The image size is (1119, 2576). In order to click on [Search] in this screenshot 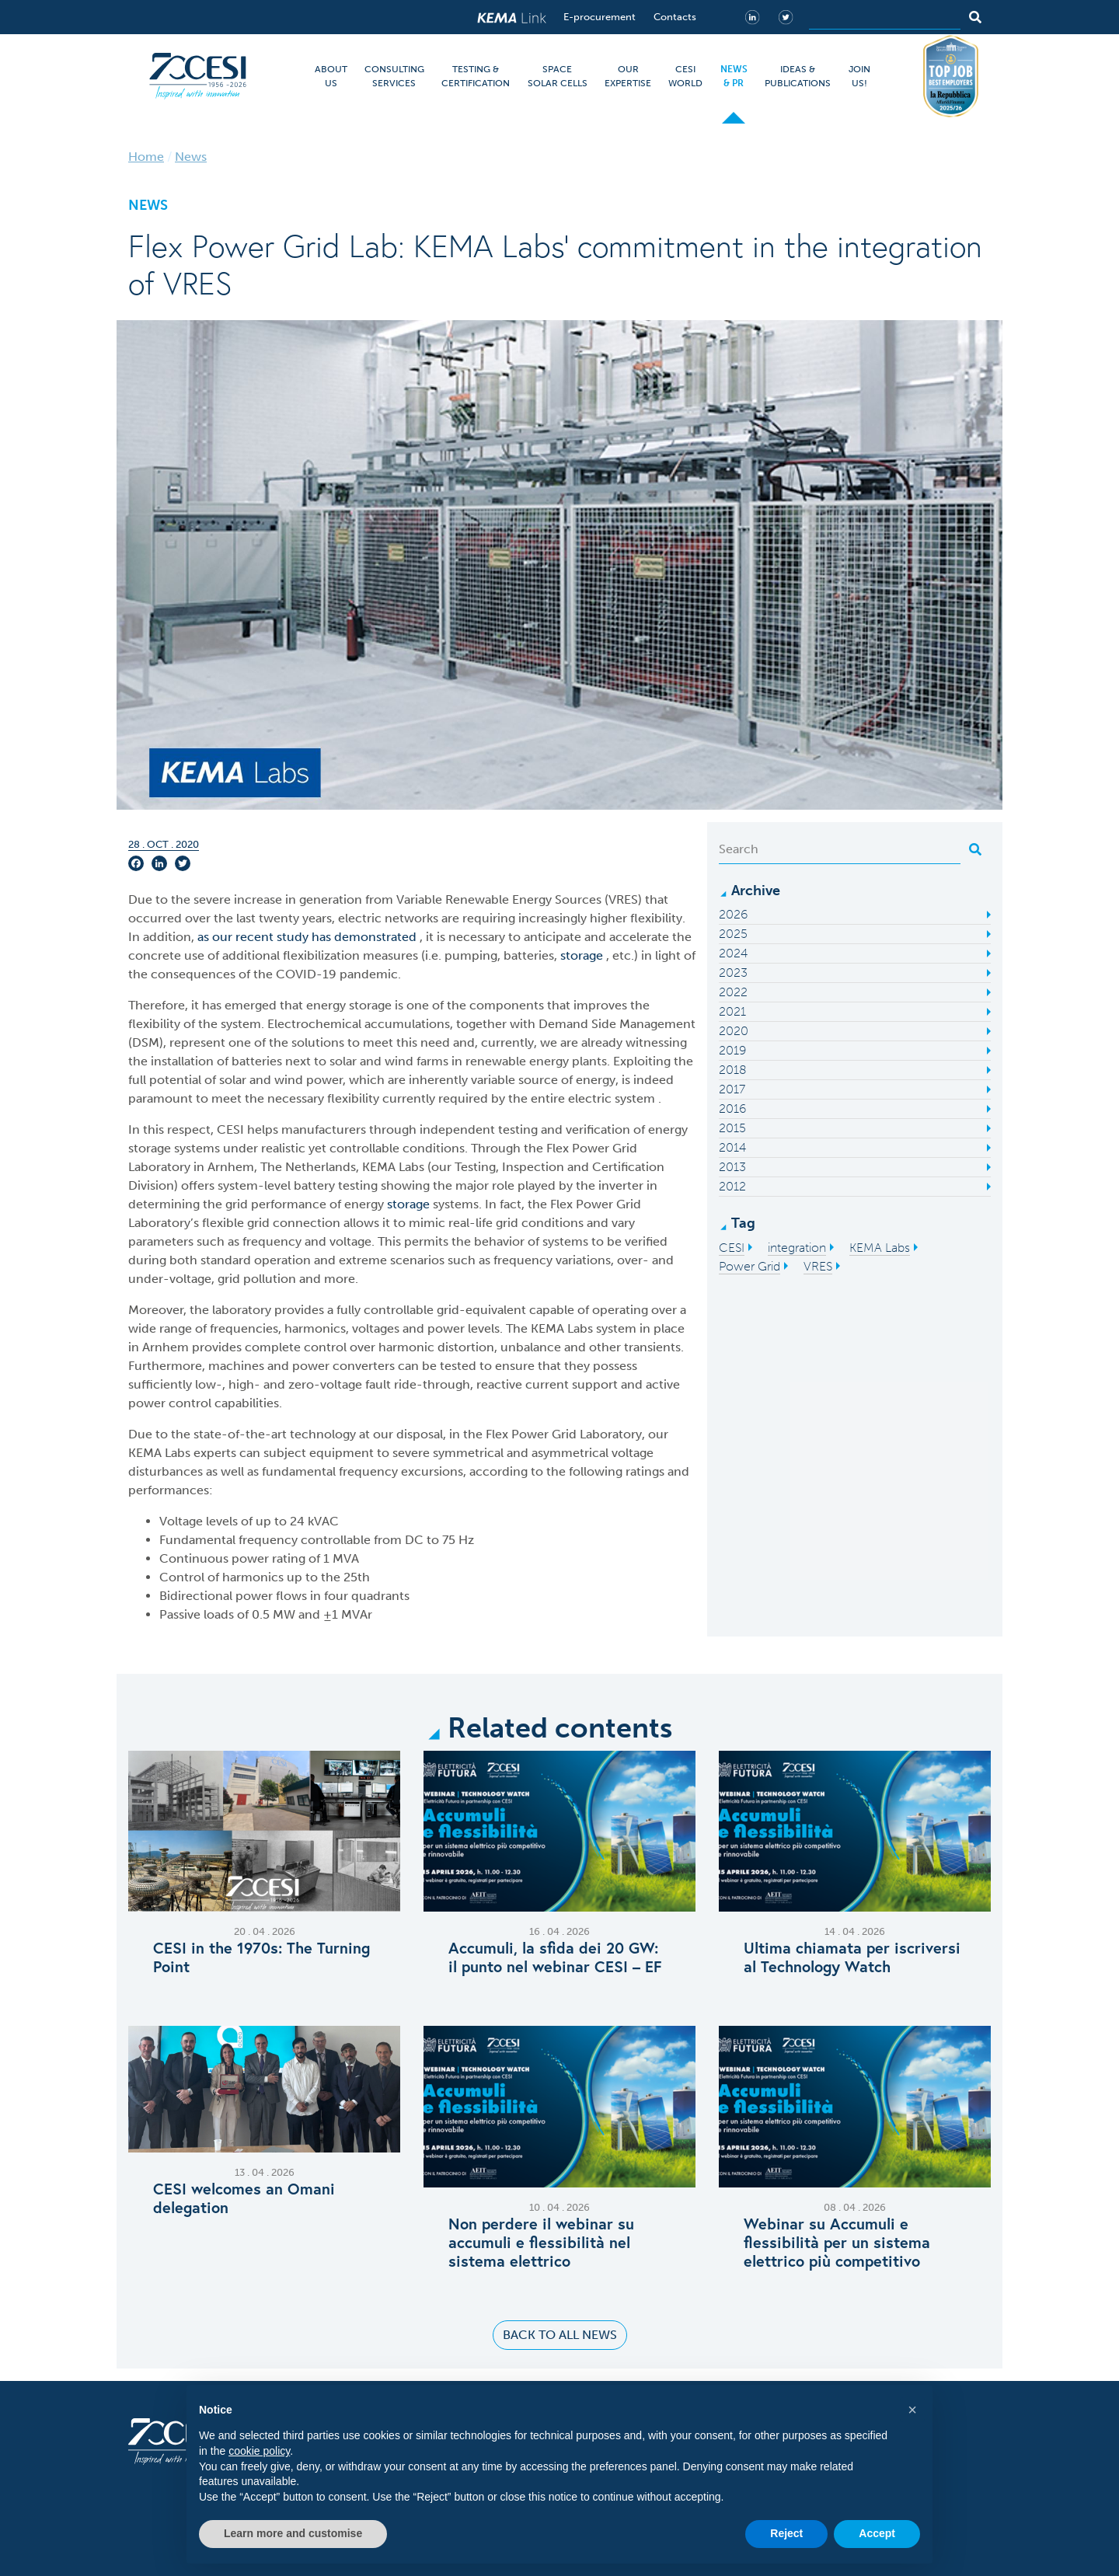, I will do `click(884, 17)`.